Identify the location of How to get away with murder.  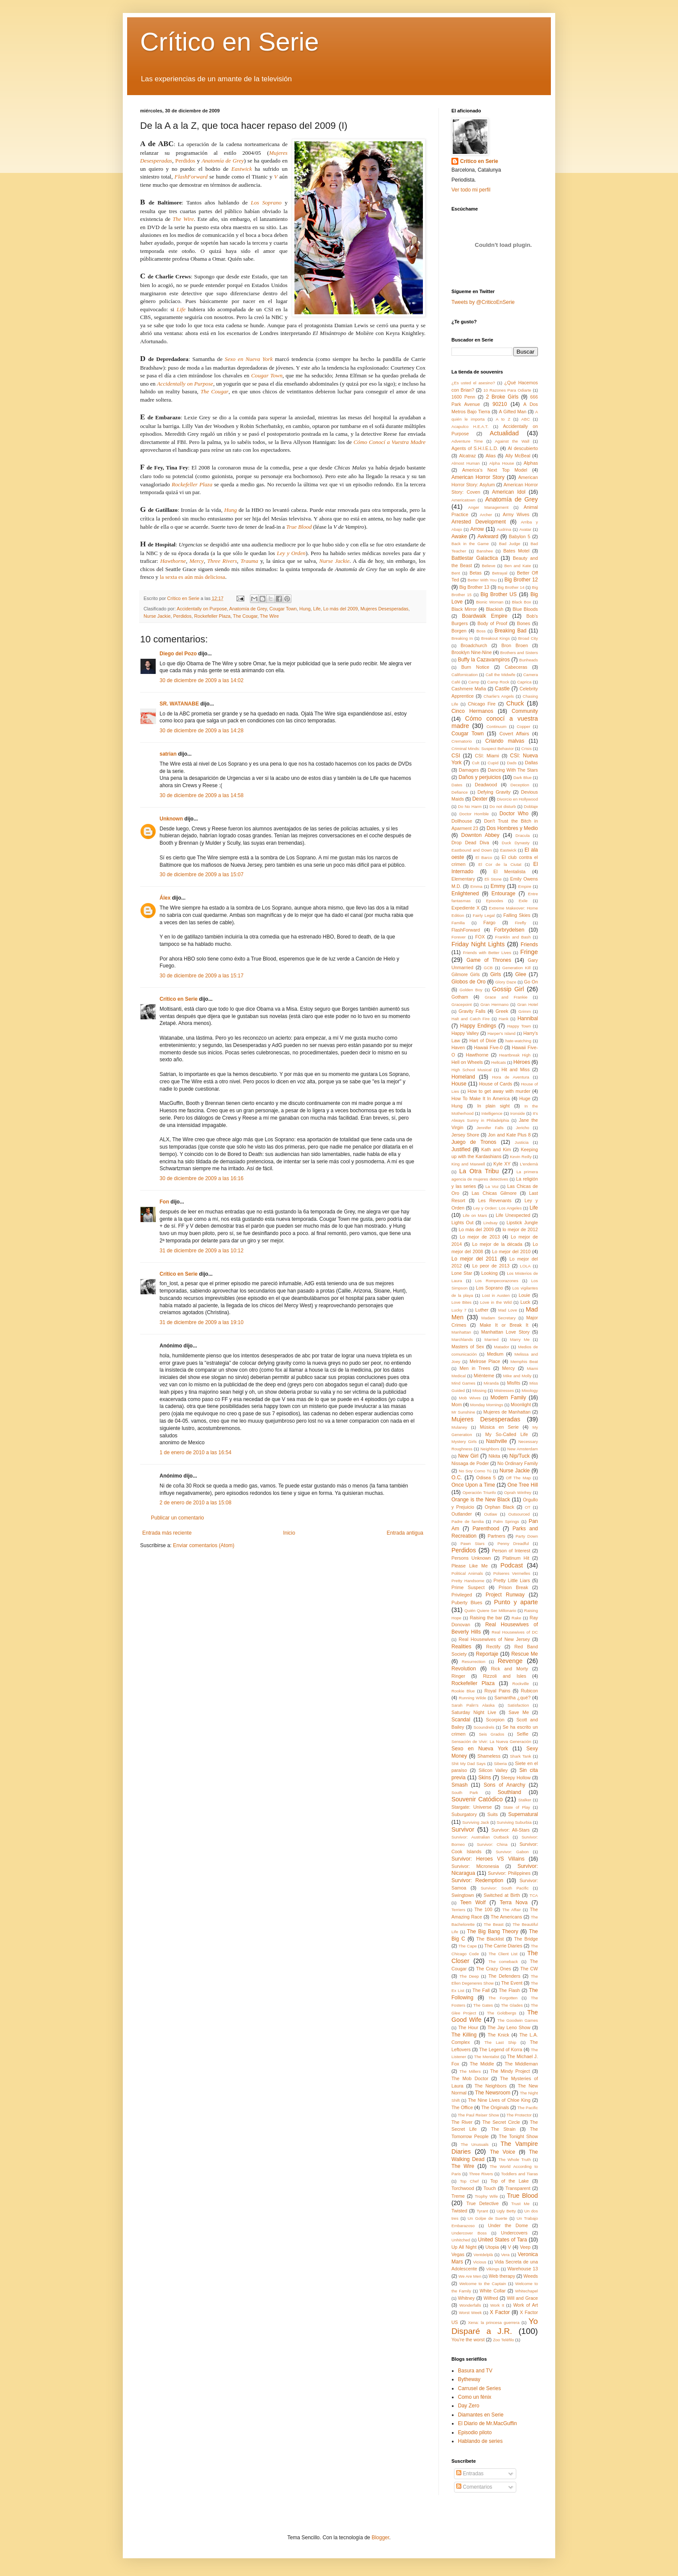
(498, 1091).